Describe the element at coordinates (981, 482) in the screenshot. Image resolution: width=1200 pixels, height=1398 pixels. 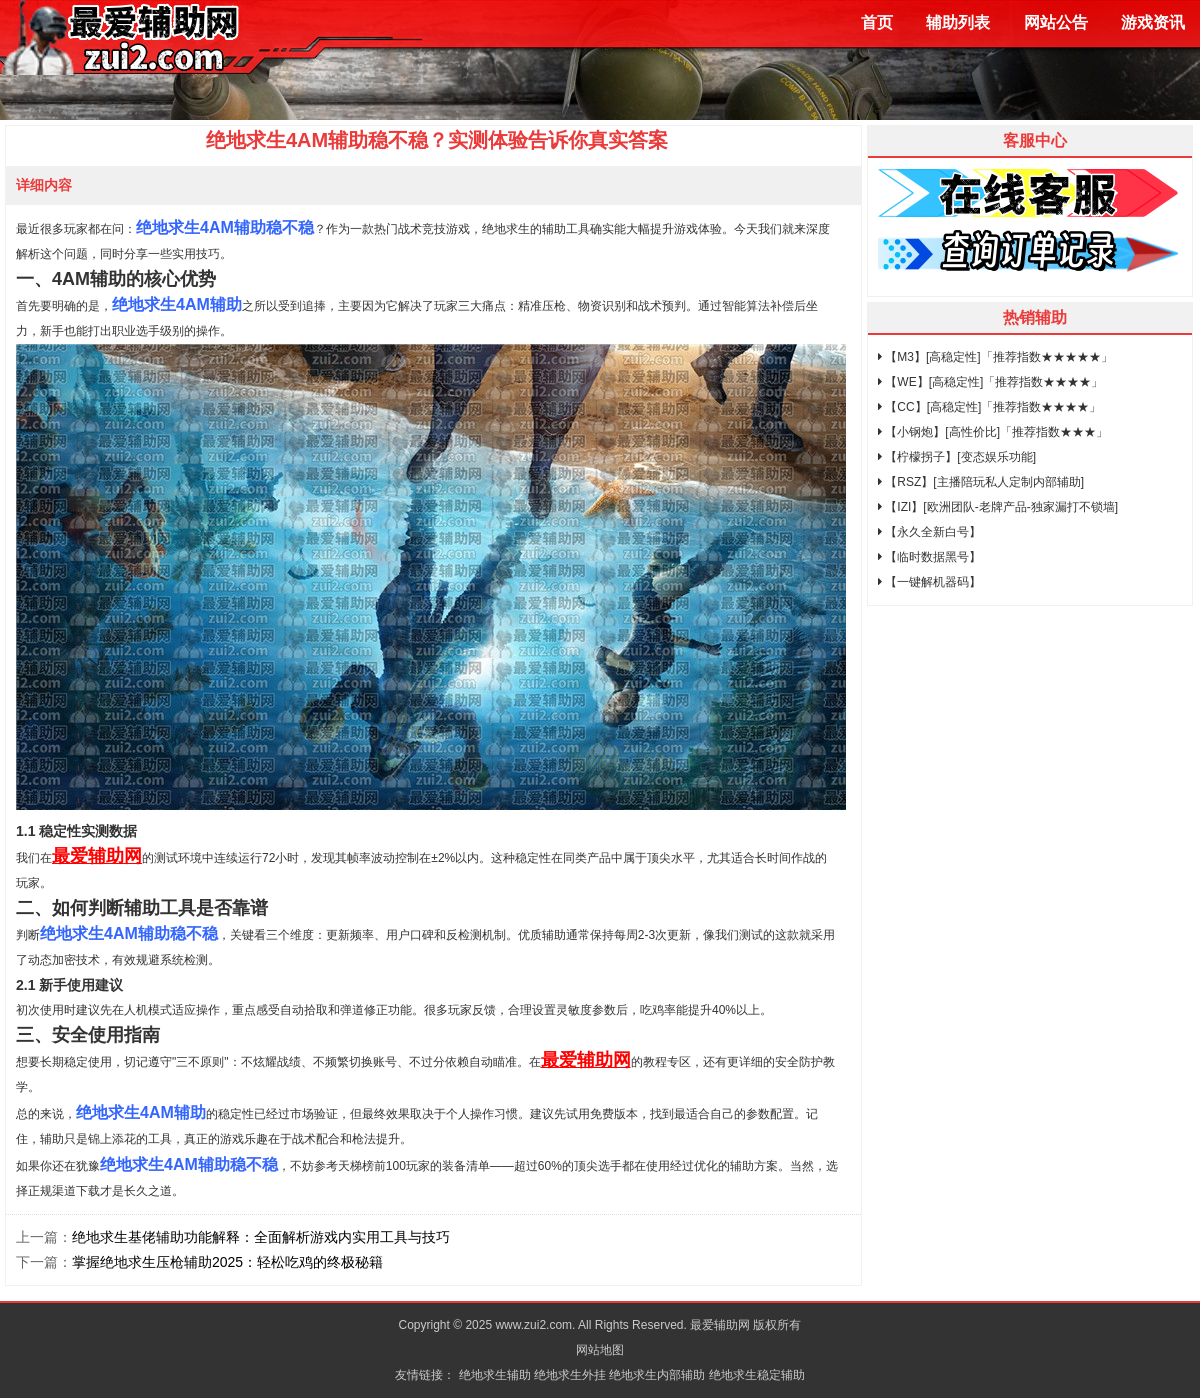
I see `【RSZ】[主播陪玩私人定制内部辅助]` at that location.